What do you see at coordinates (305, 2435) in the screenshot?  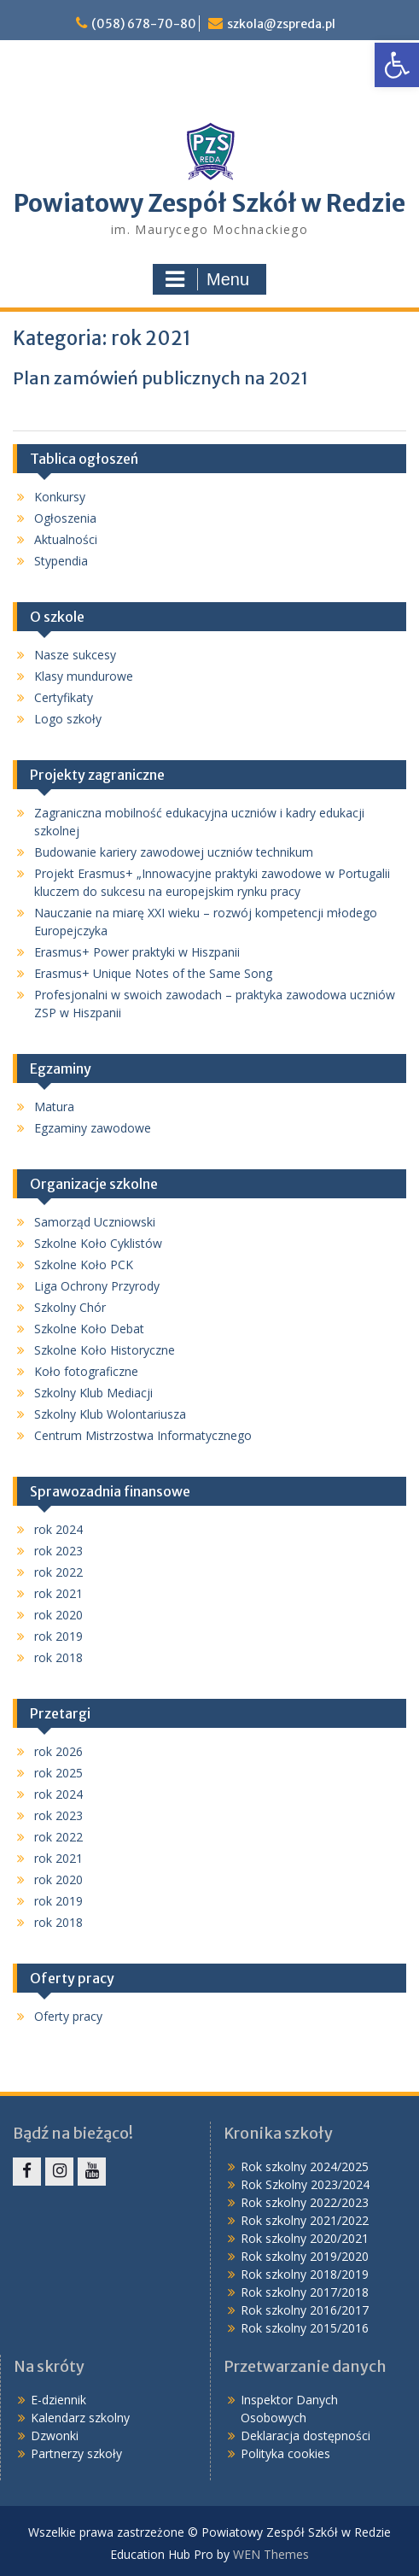 I see `Deklaracja dostępności` at bounding box center [305, 2435].